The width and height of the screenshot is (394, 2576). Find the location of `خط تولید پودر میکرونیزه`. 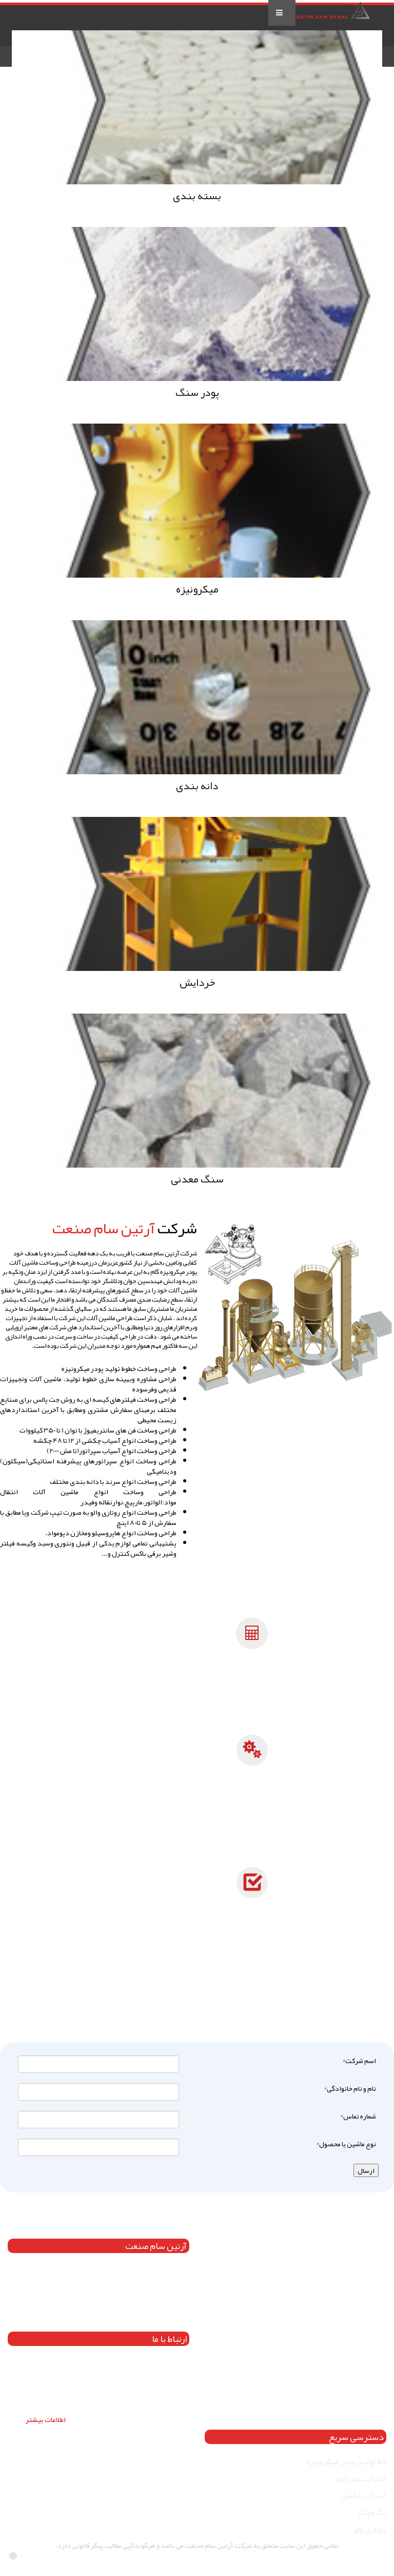

خط تولید پودر میکرونیزه is located at coordinates (346, 2461).